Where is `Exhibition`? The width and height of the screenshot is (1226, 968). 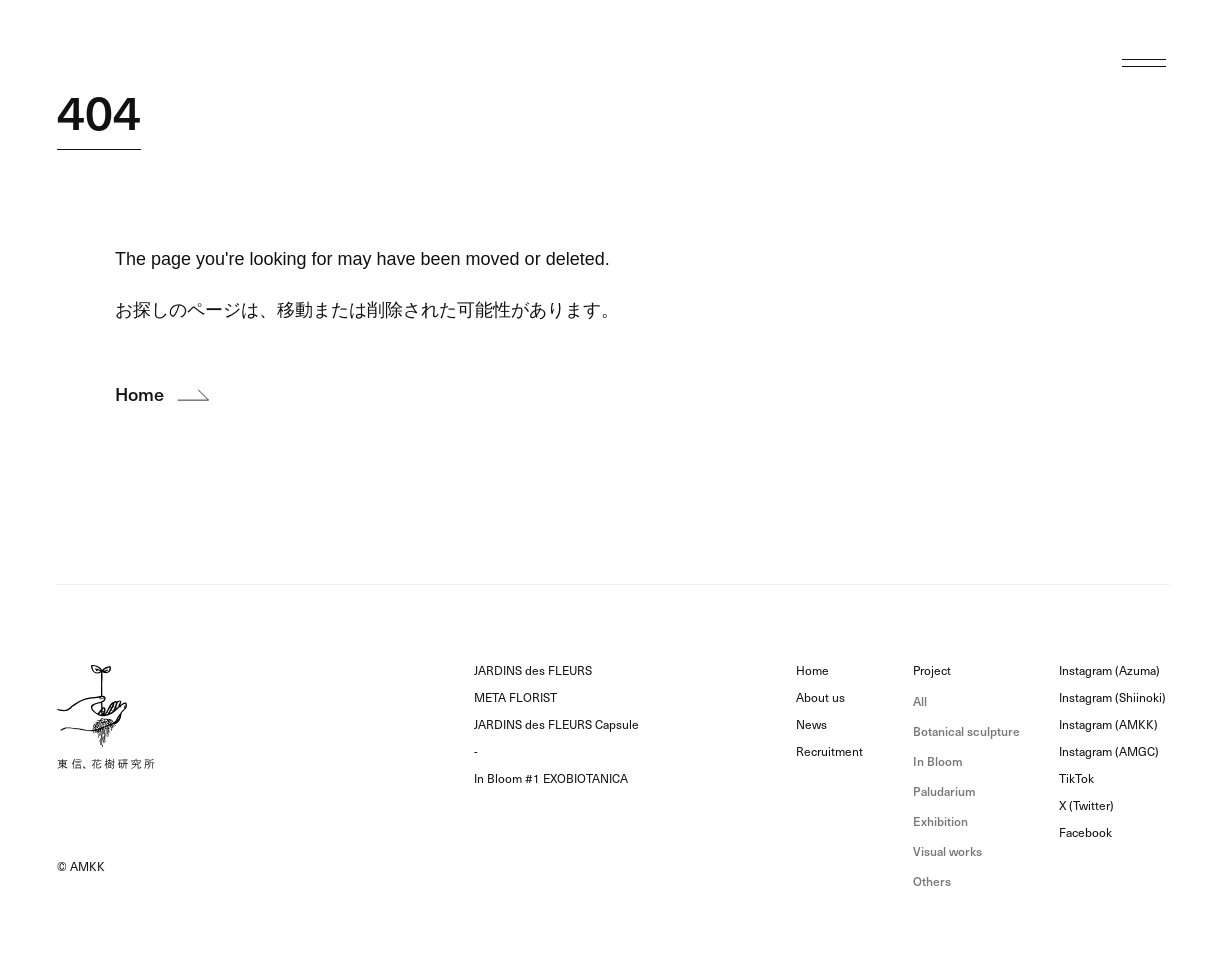
Exhibition is located at coordinates (940, 821).